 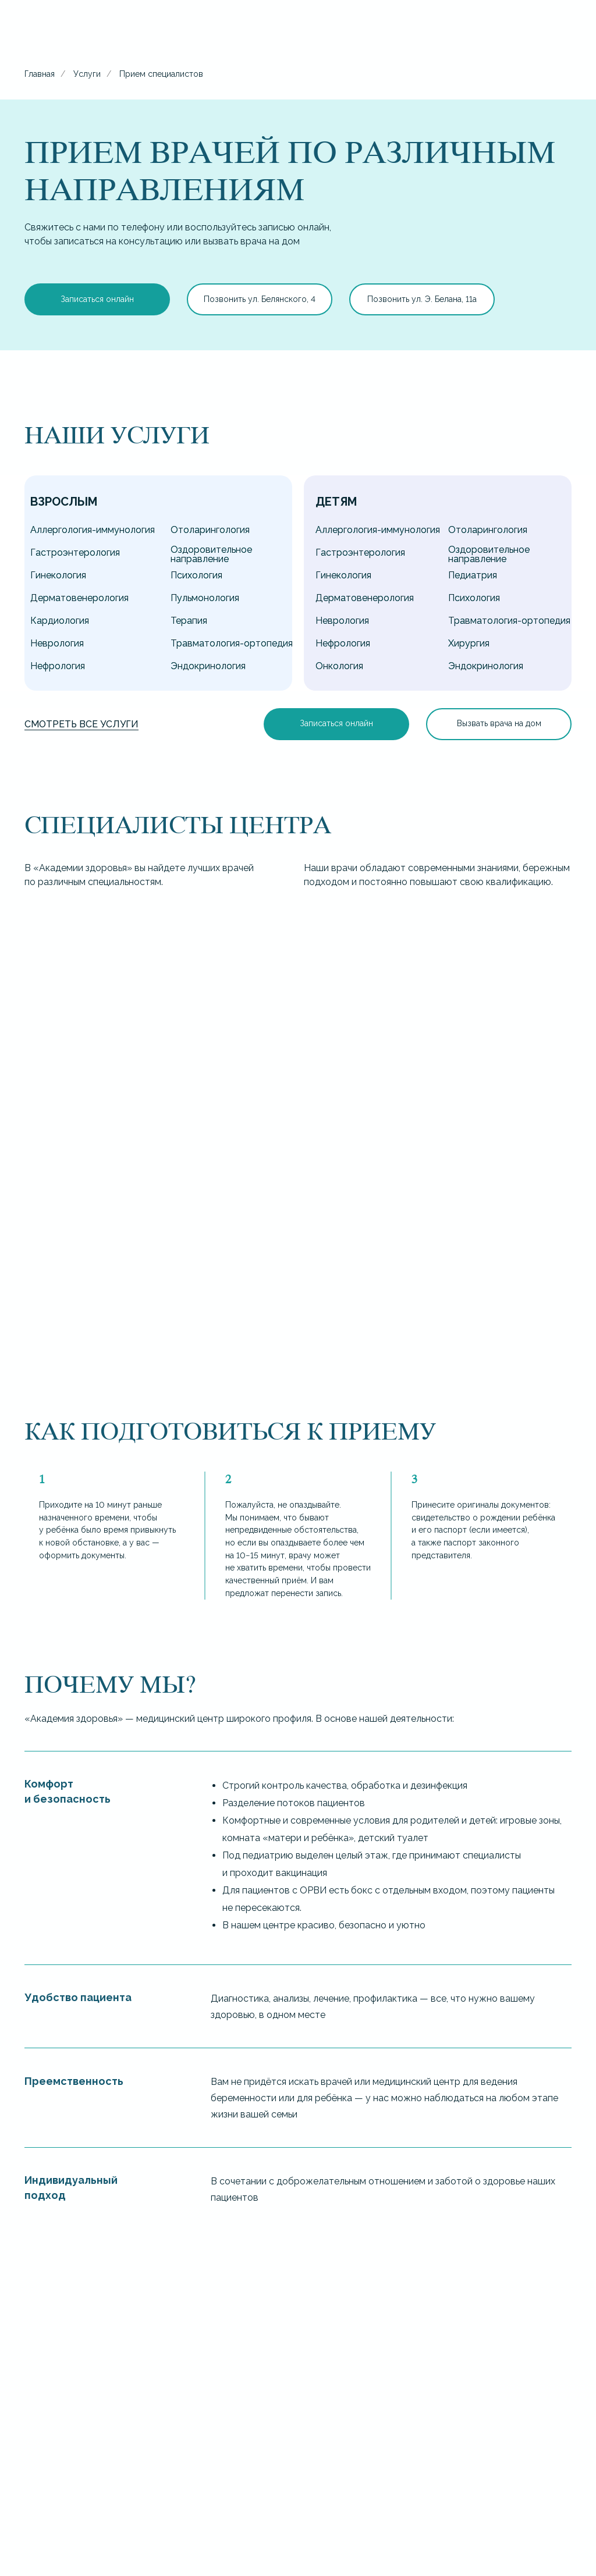 I want to click on Смотреть все услуги, so click(x=81, y=724).